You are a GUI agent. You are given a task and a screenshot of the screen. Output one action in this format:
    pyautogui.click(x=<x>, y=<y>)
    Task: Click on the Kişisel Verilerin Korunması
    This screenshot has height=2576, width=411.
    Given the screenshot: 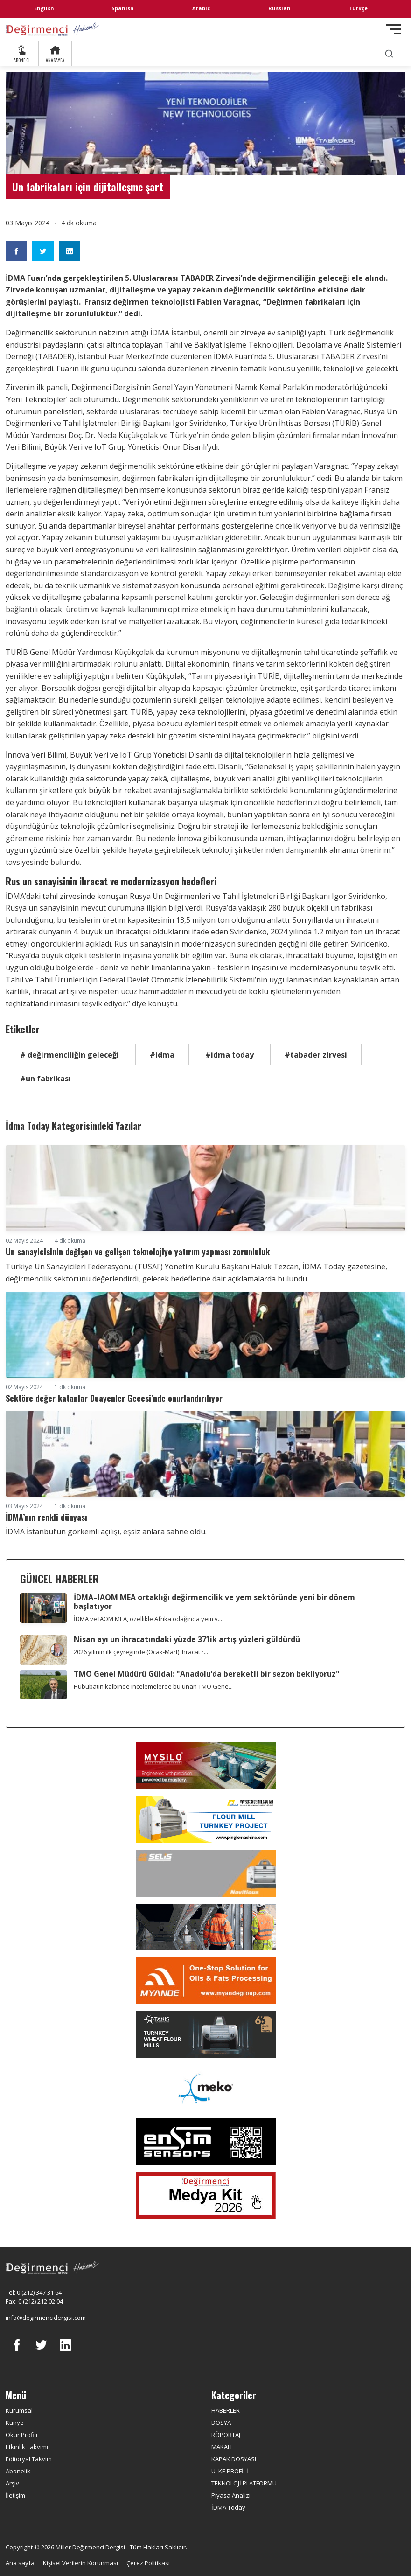 What is the action you would take?
    pyautogui.click(x=80, y=2563)
    